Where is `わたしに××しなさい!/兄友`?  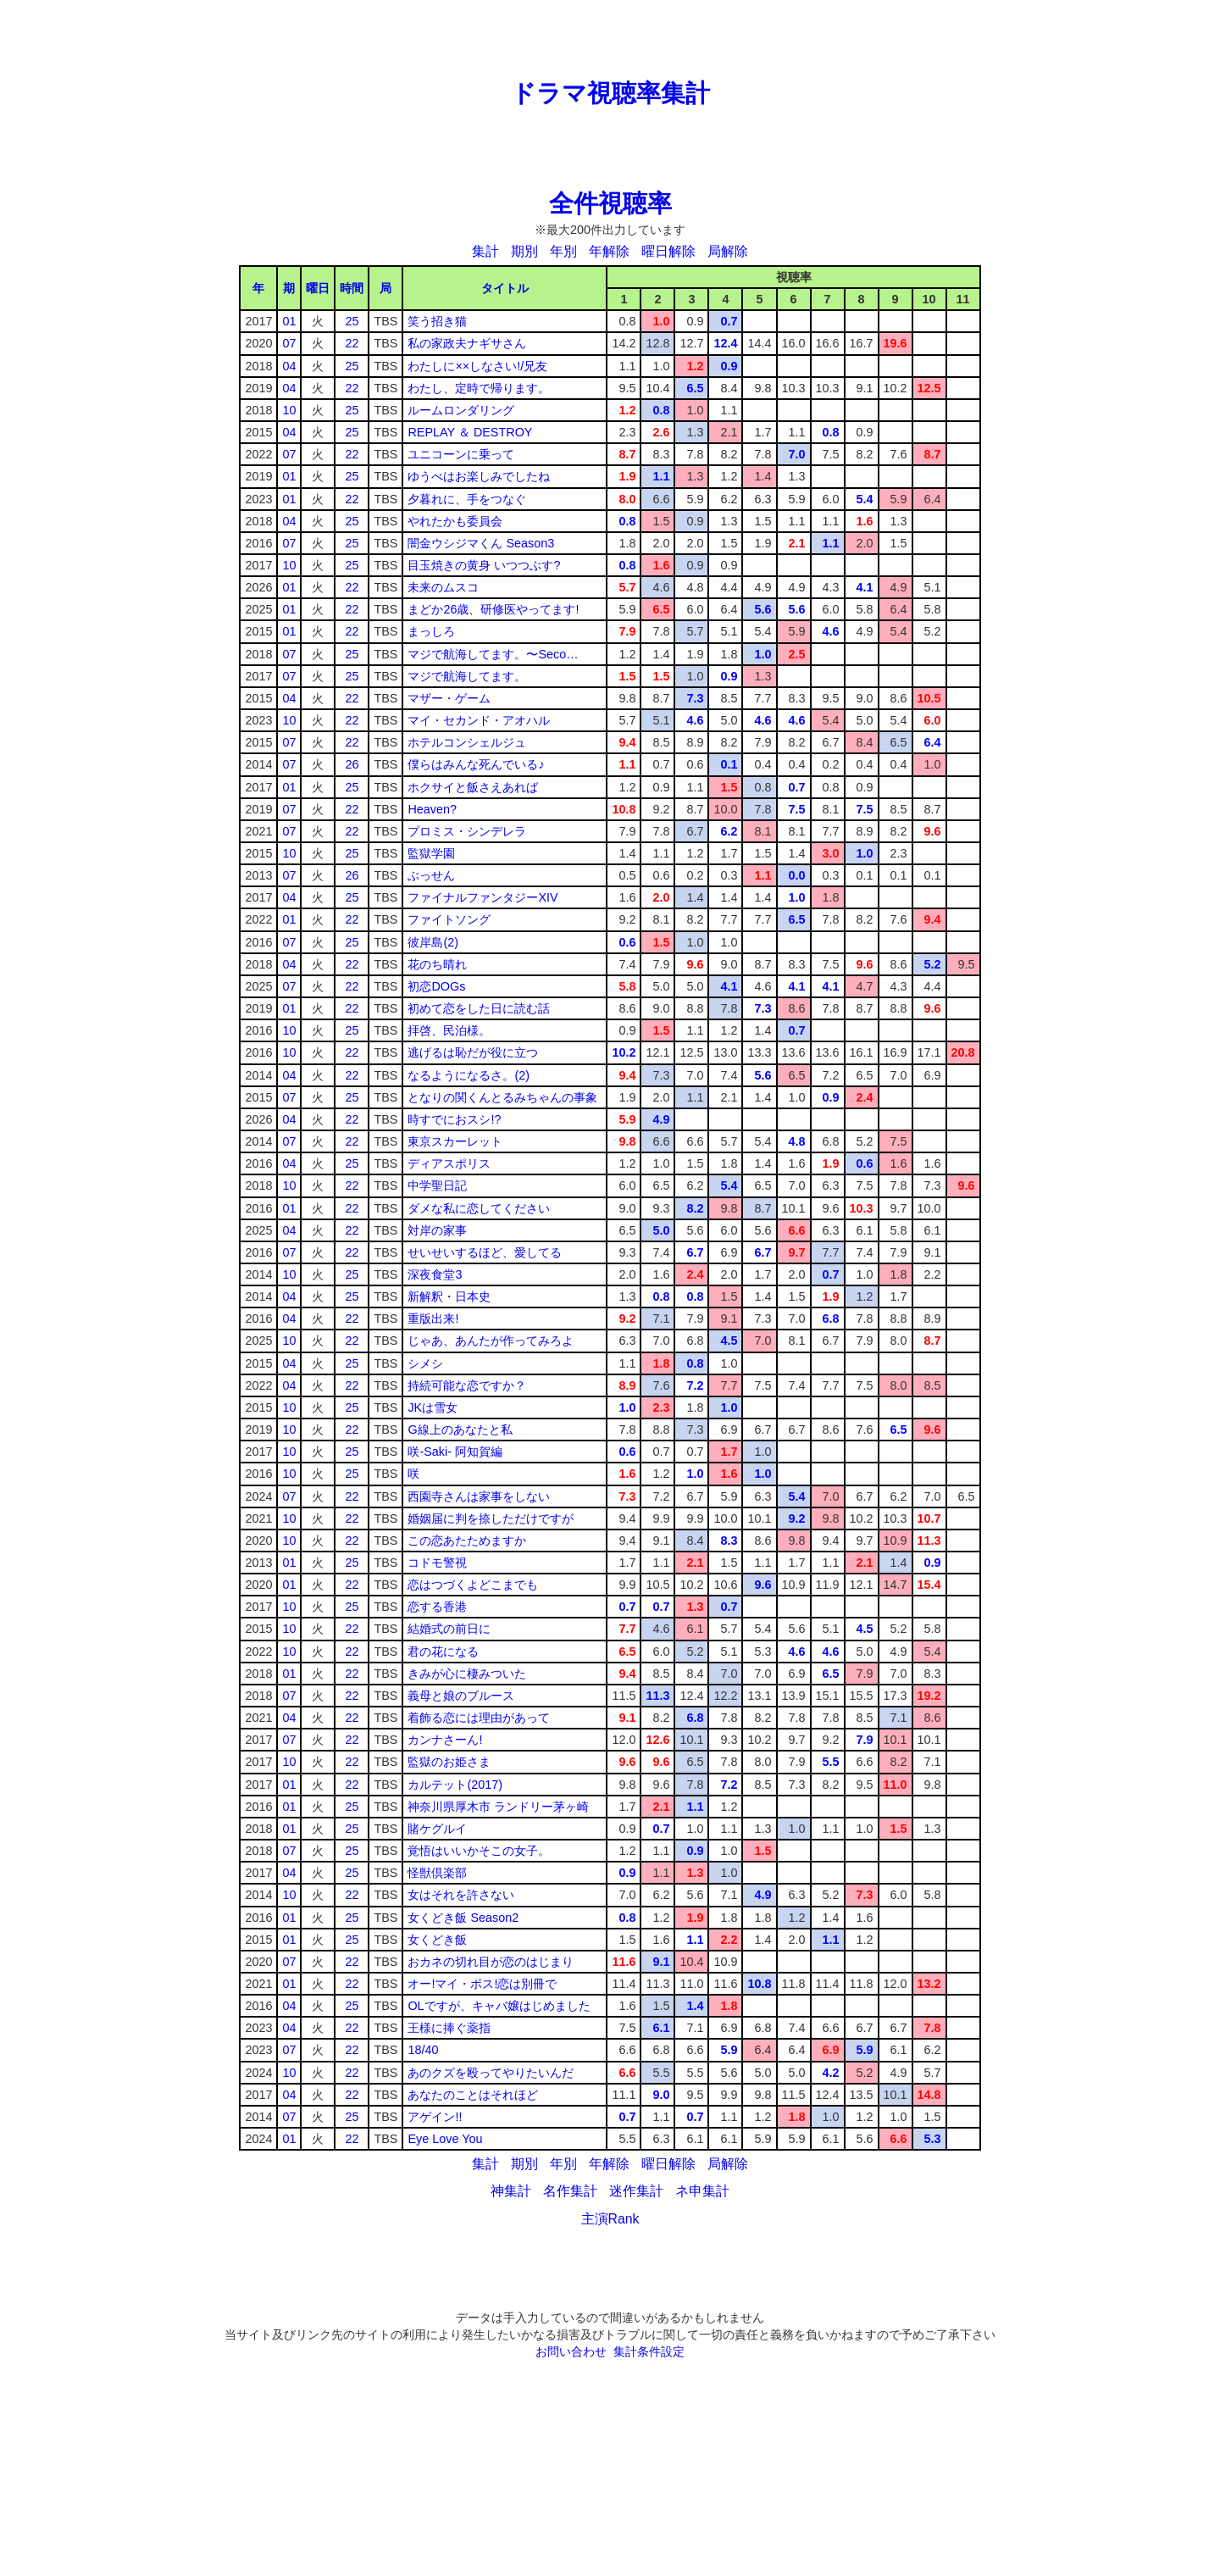
わたしに××しなさい!/兄友 is located at coordinates (477, 366).